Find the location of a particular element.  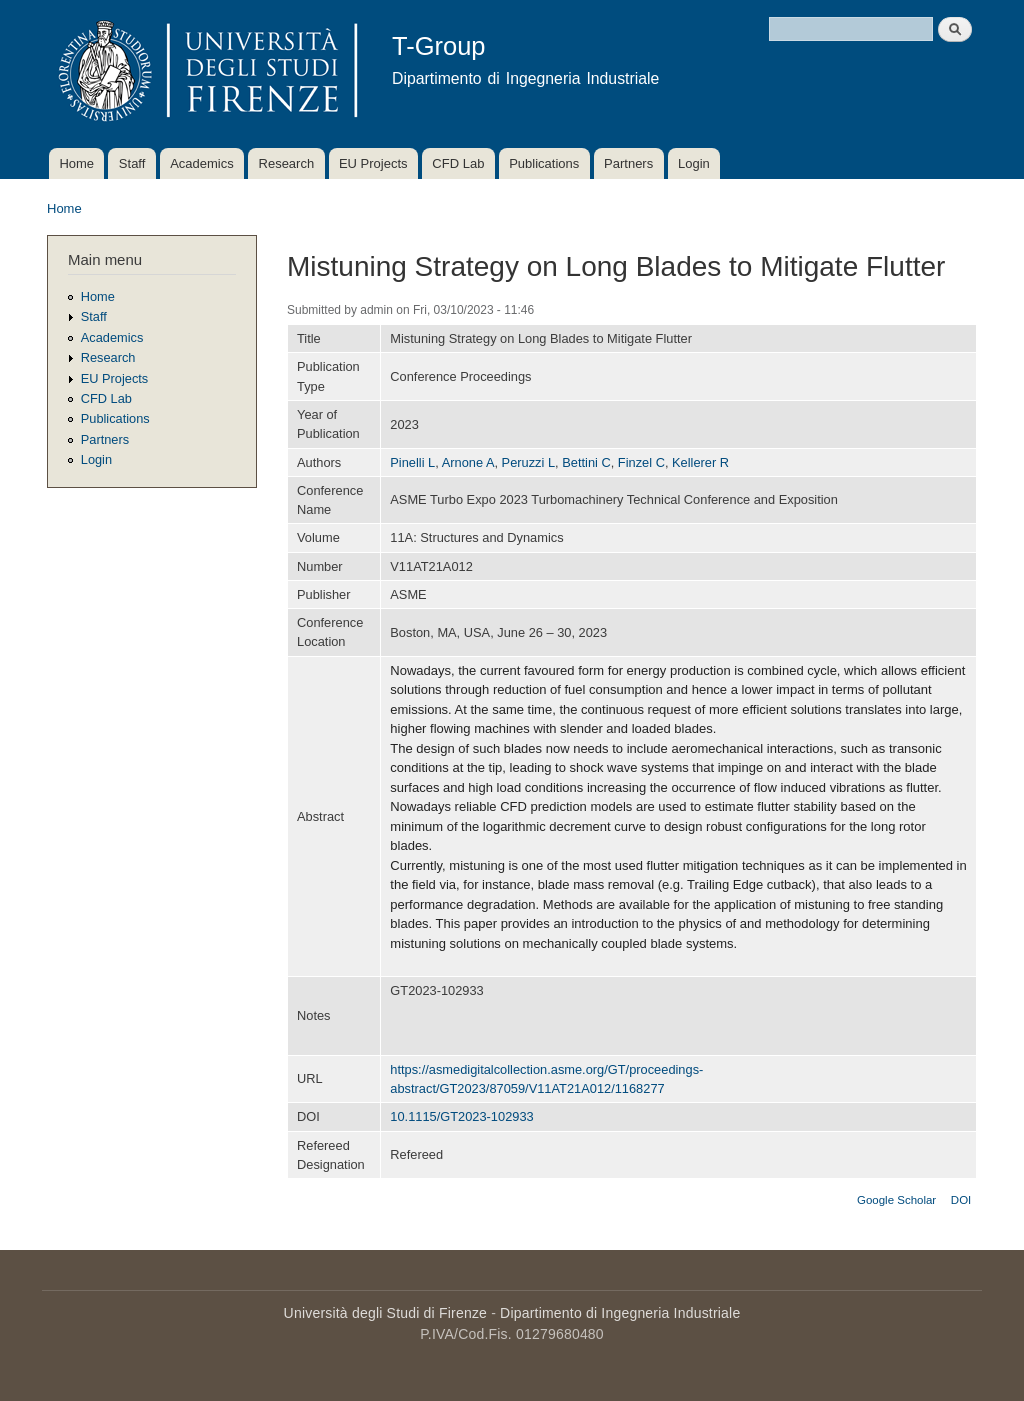

Partners is located at coordinates (628, 163).